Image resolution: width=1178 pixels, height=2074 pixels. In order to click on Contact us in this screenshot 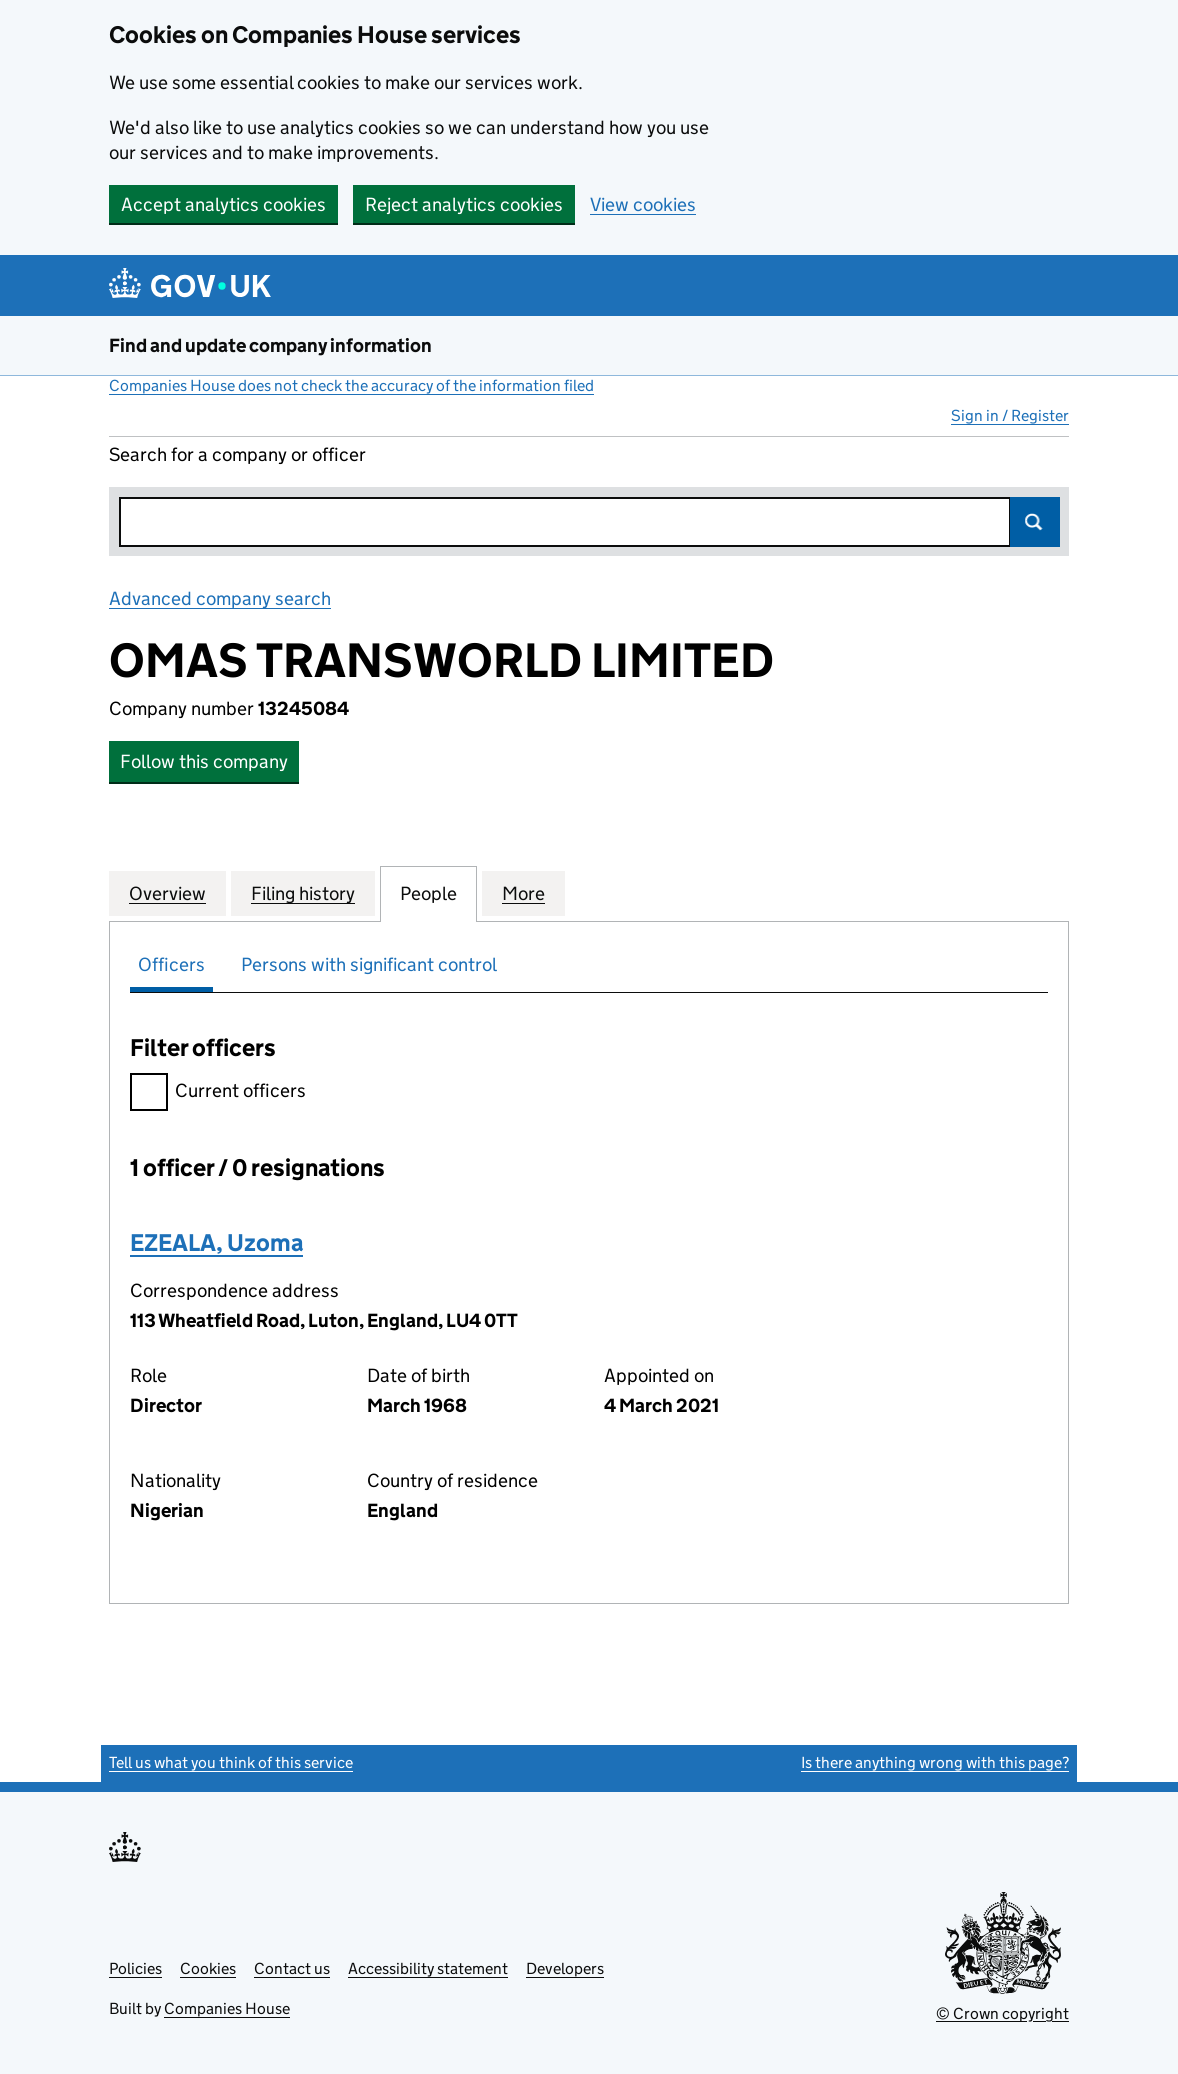, I will do `click(292, 1968)`.